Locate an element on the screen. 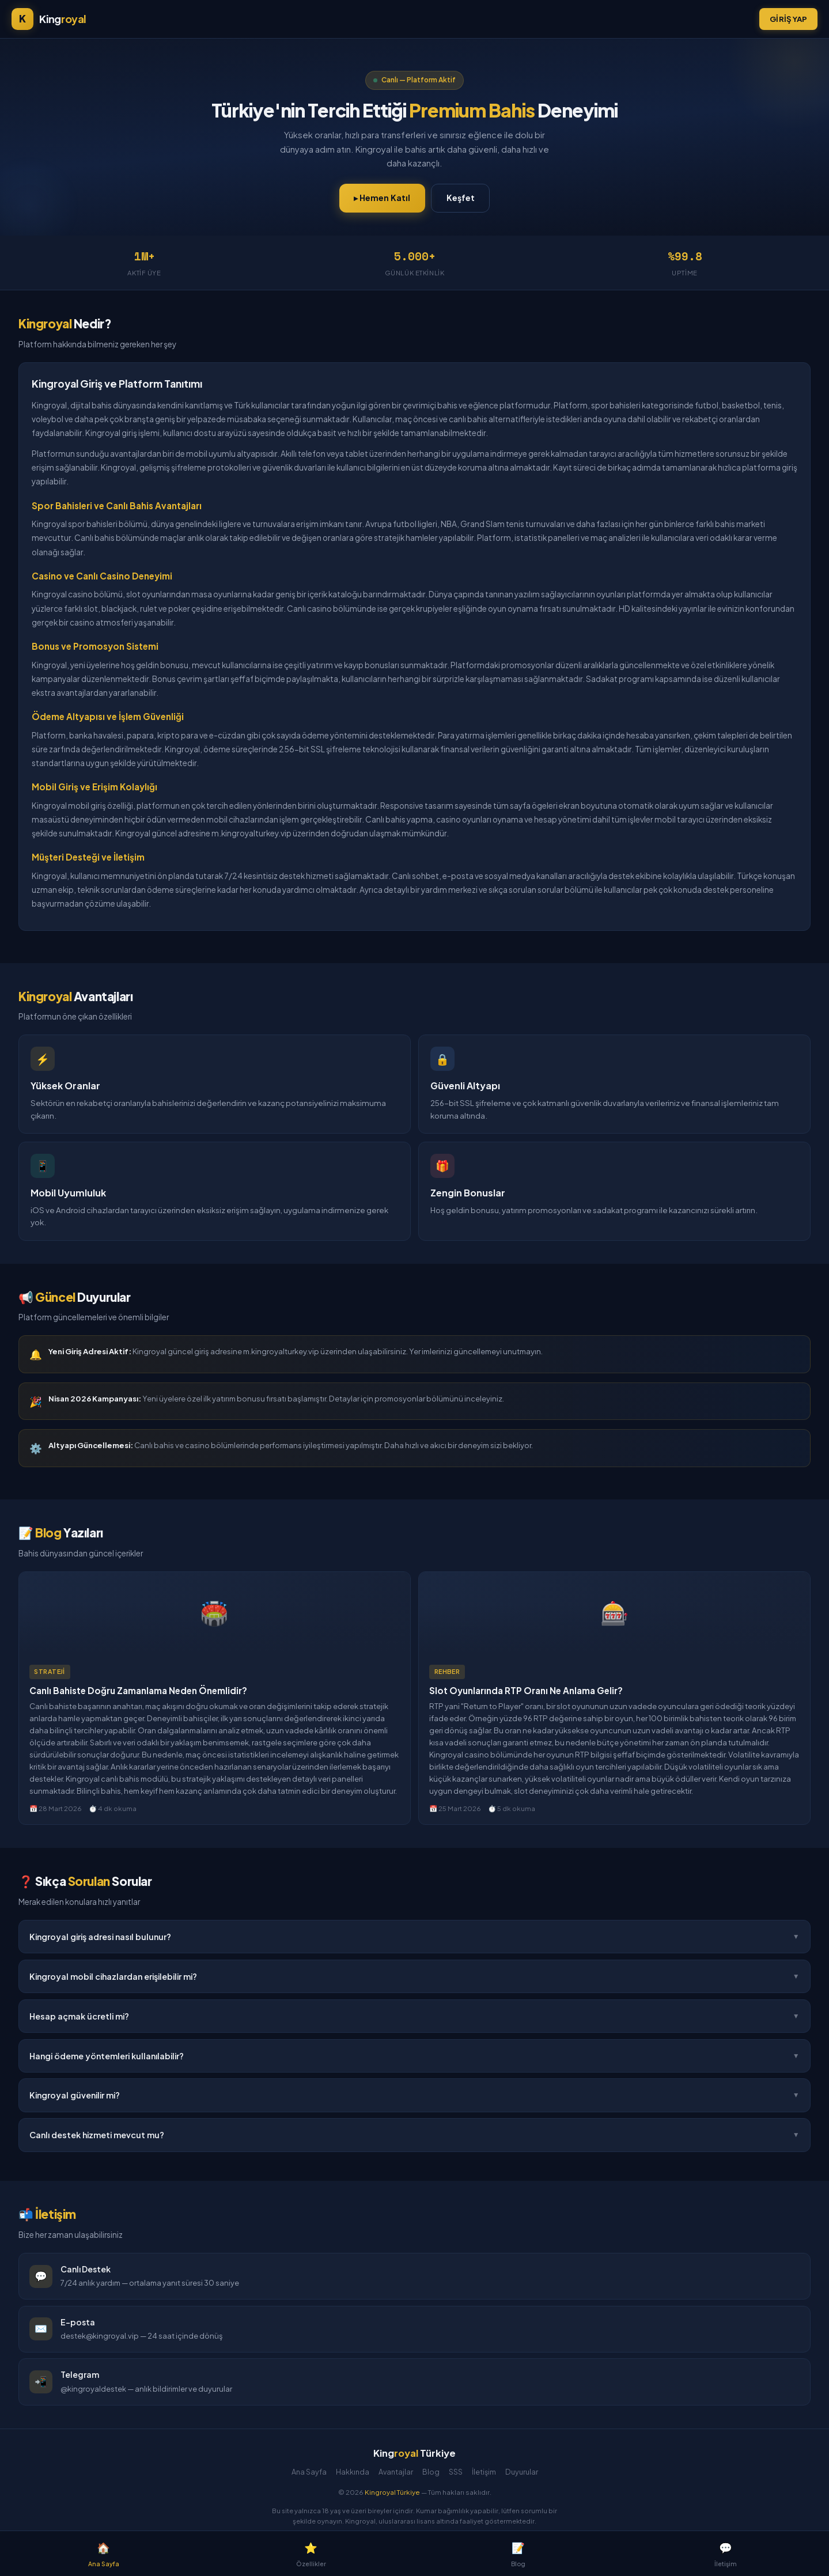 The image size is (829, 2576). Hangi ödeme yöntemleri kullanılabilir? is located at coordinates (414, 2056).